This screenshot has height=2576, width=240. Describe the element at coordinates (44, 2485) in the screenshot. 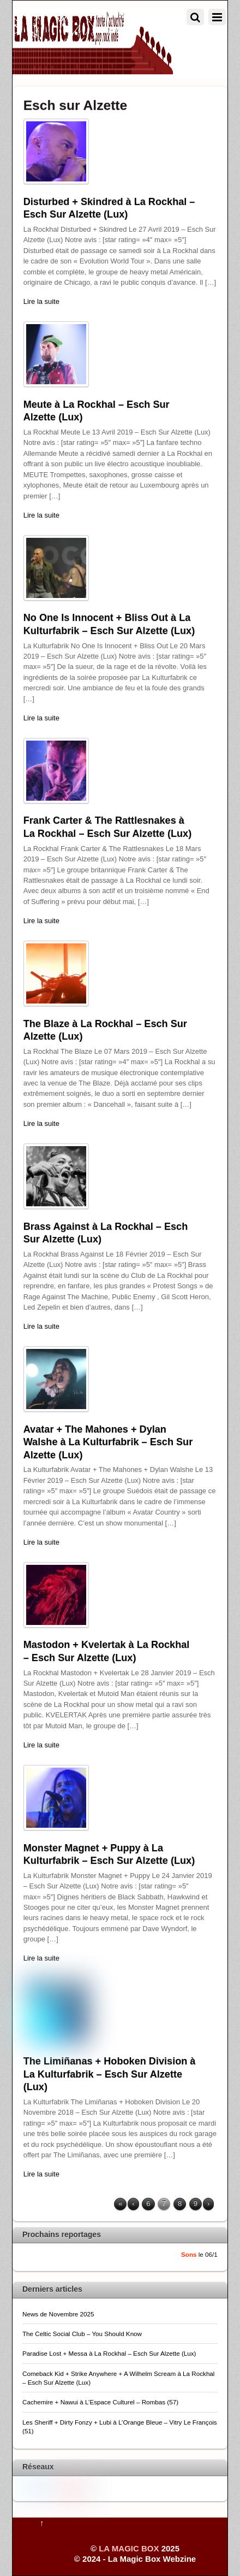

I see `[facebook]` at that location.